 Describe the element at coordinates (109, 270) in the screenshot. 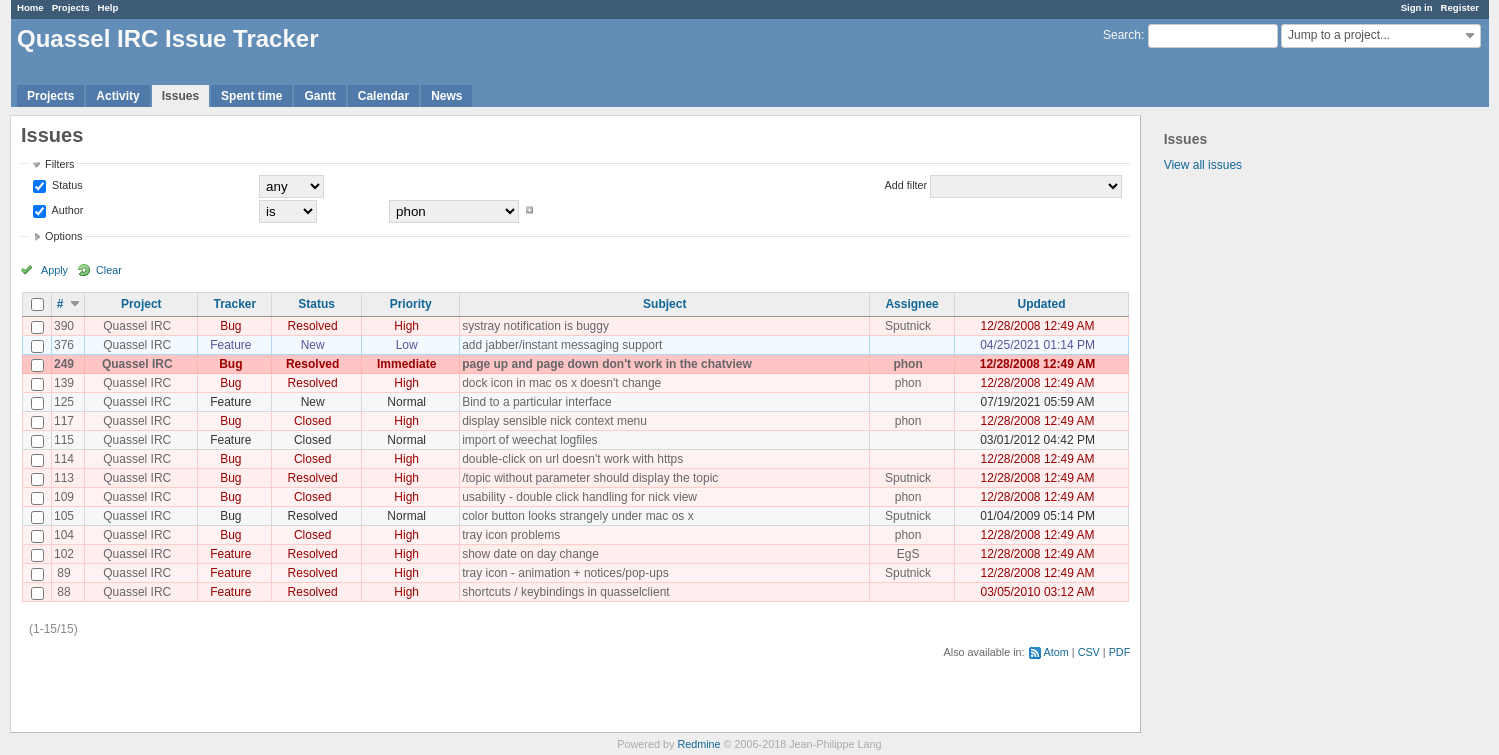

I see `Clear` at that location.